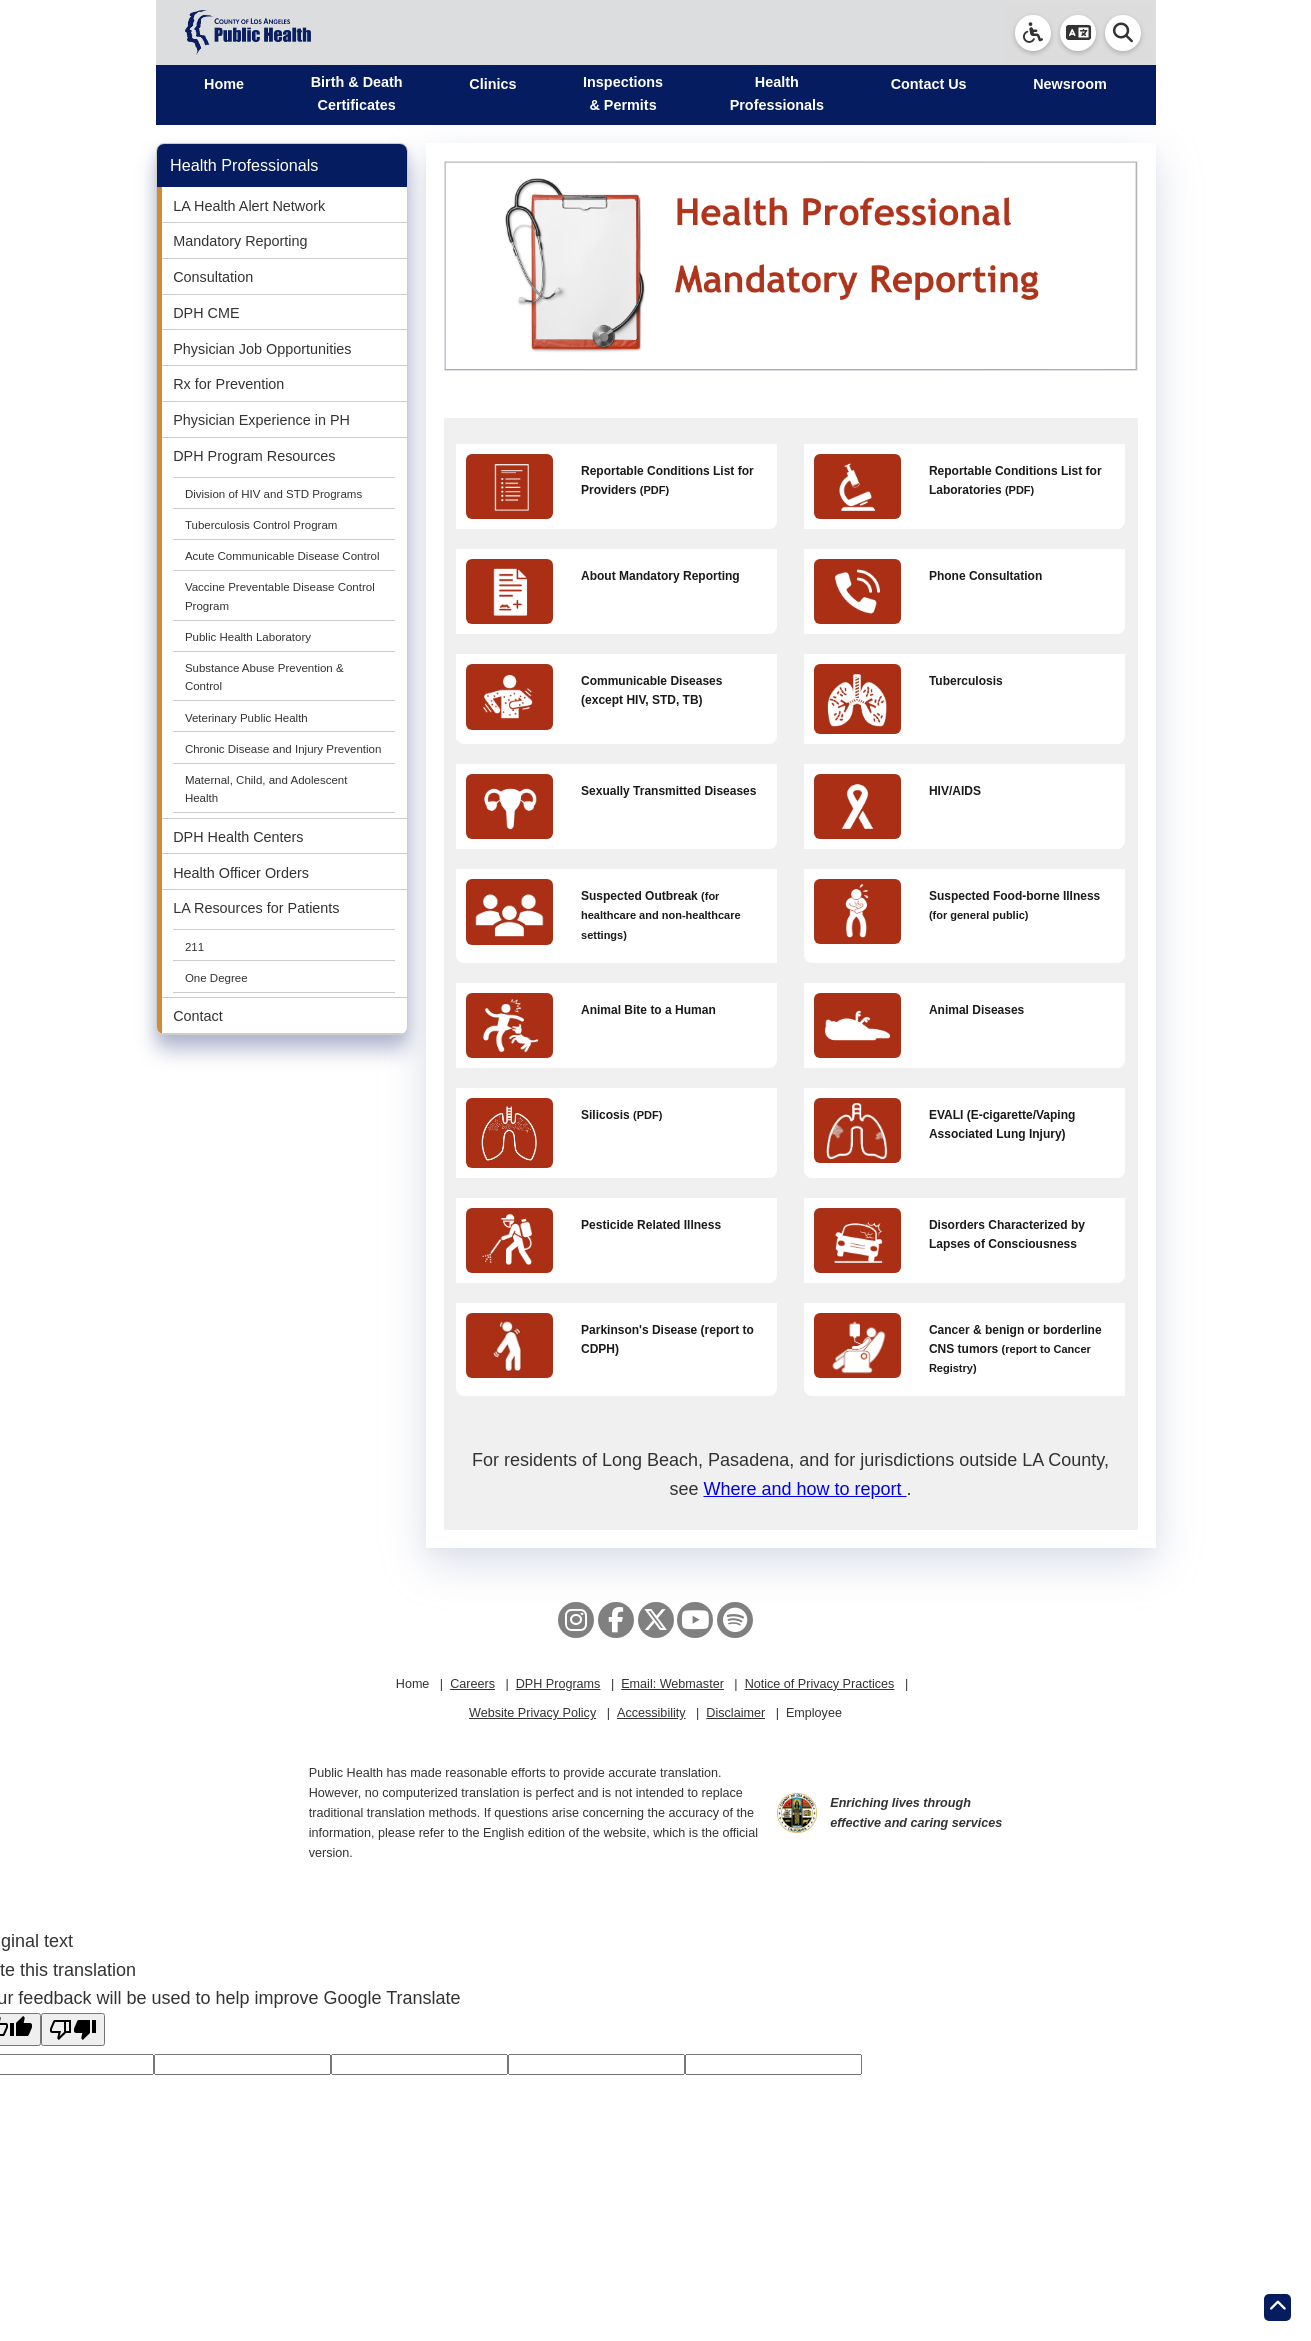 The image size is (1311, 2341). What do you see at coordinates (357, 93) in the screenshot?
I see `Birth & Death Certificates` at bounding box center [357, 93].